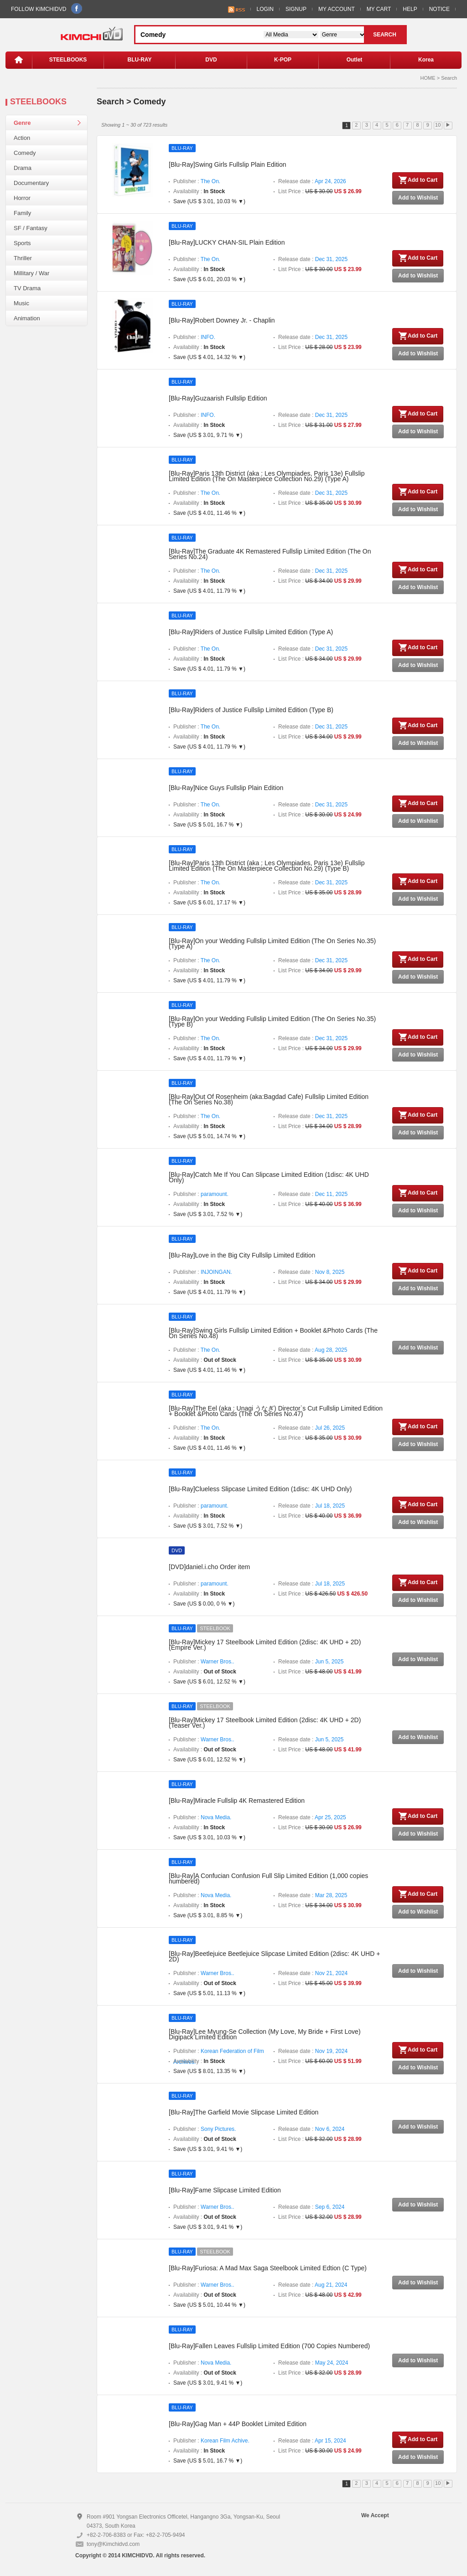  Describe the element at coordinates (218, 398) in the screenshot. I see `[Blu-Ray]Guzaarish Fullslip Edition` at that location.